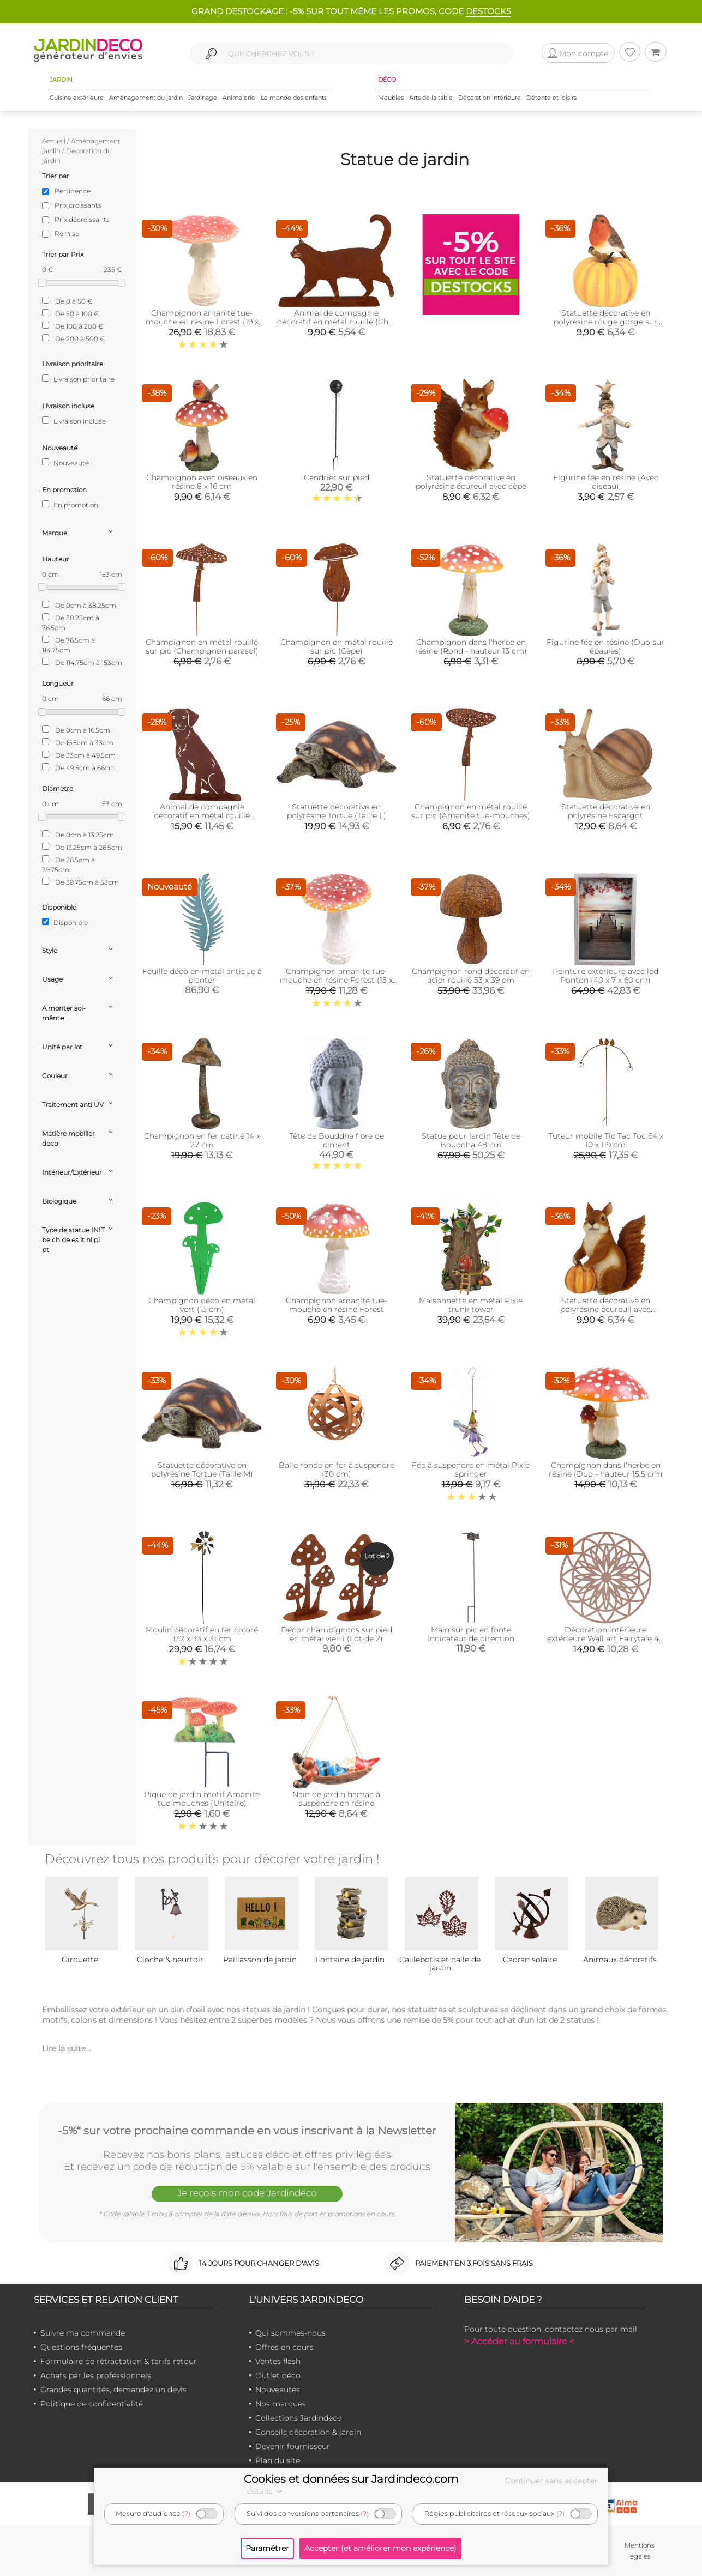  Describe the element at coordinates (470, 811) in the screenshot. I see `Champignon en métal rouillé sur pic (Amanite tue-mouches)` at that location.